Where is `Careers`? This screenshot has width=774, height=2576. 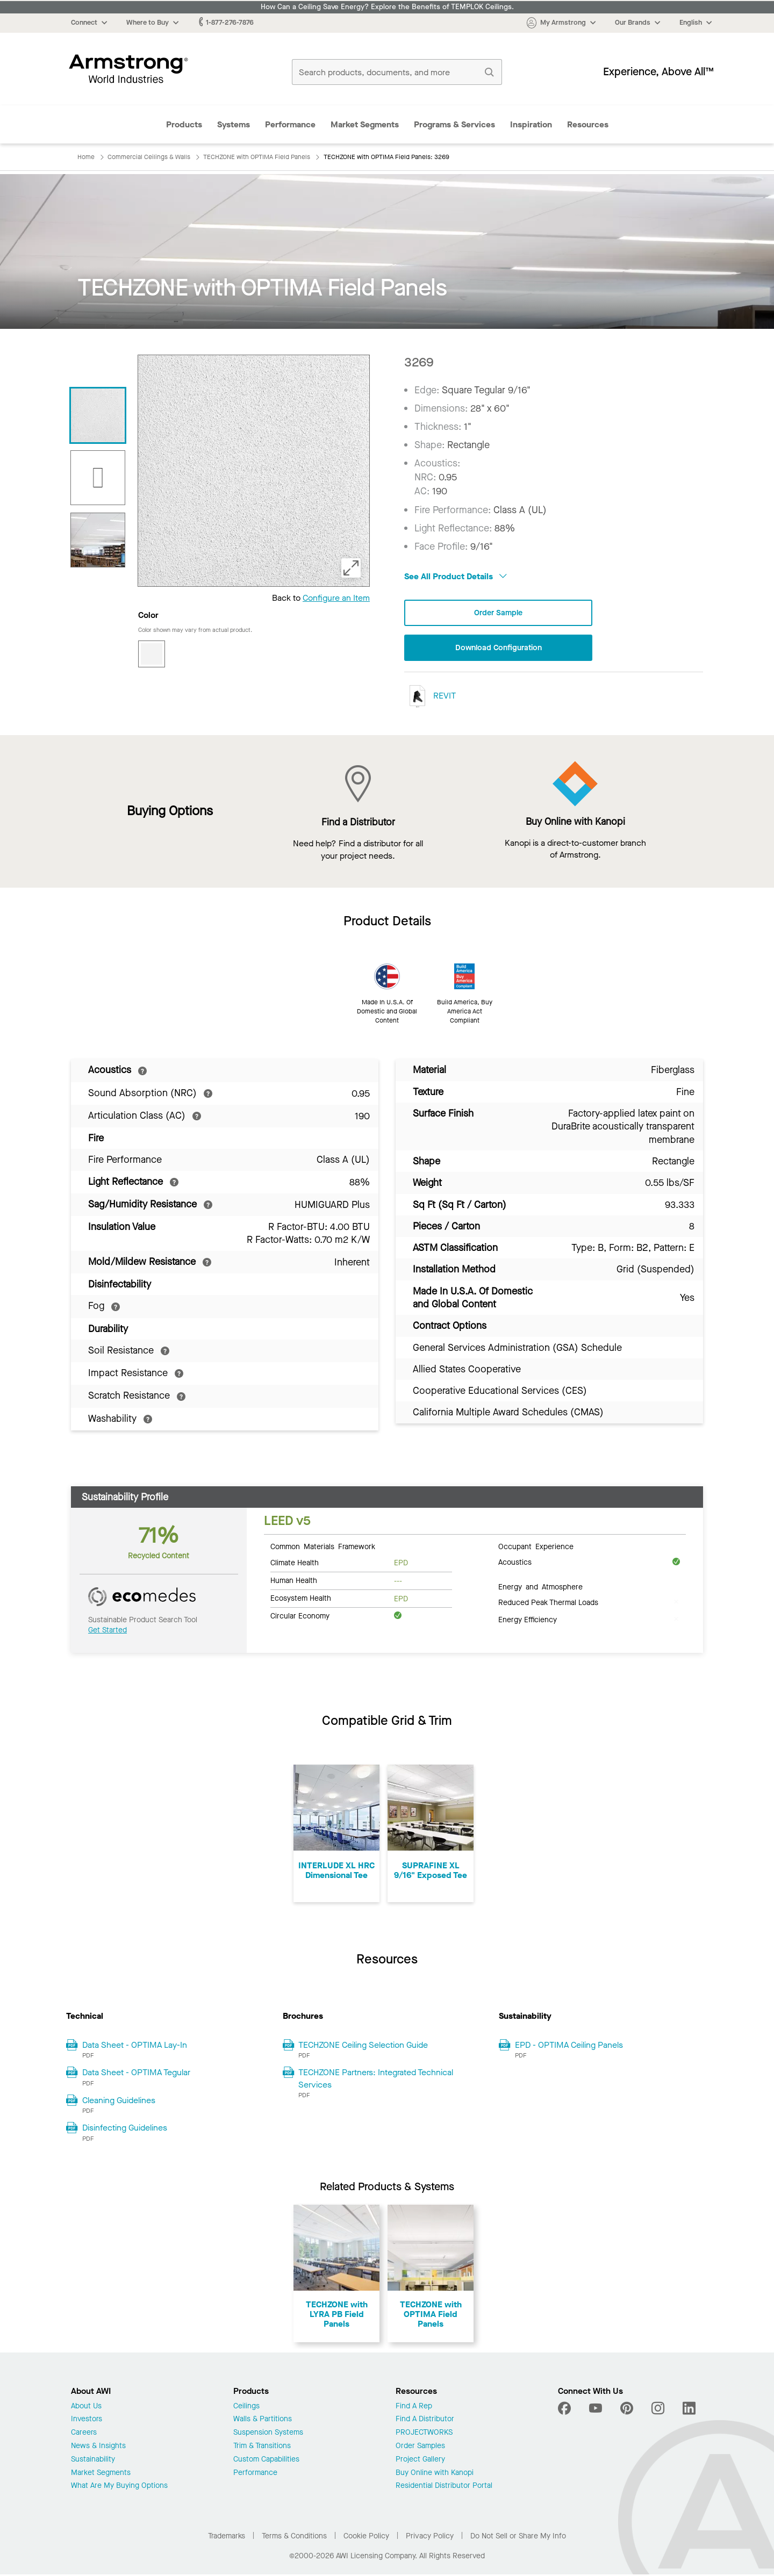 Careers is located at coordinates (84, 2434).